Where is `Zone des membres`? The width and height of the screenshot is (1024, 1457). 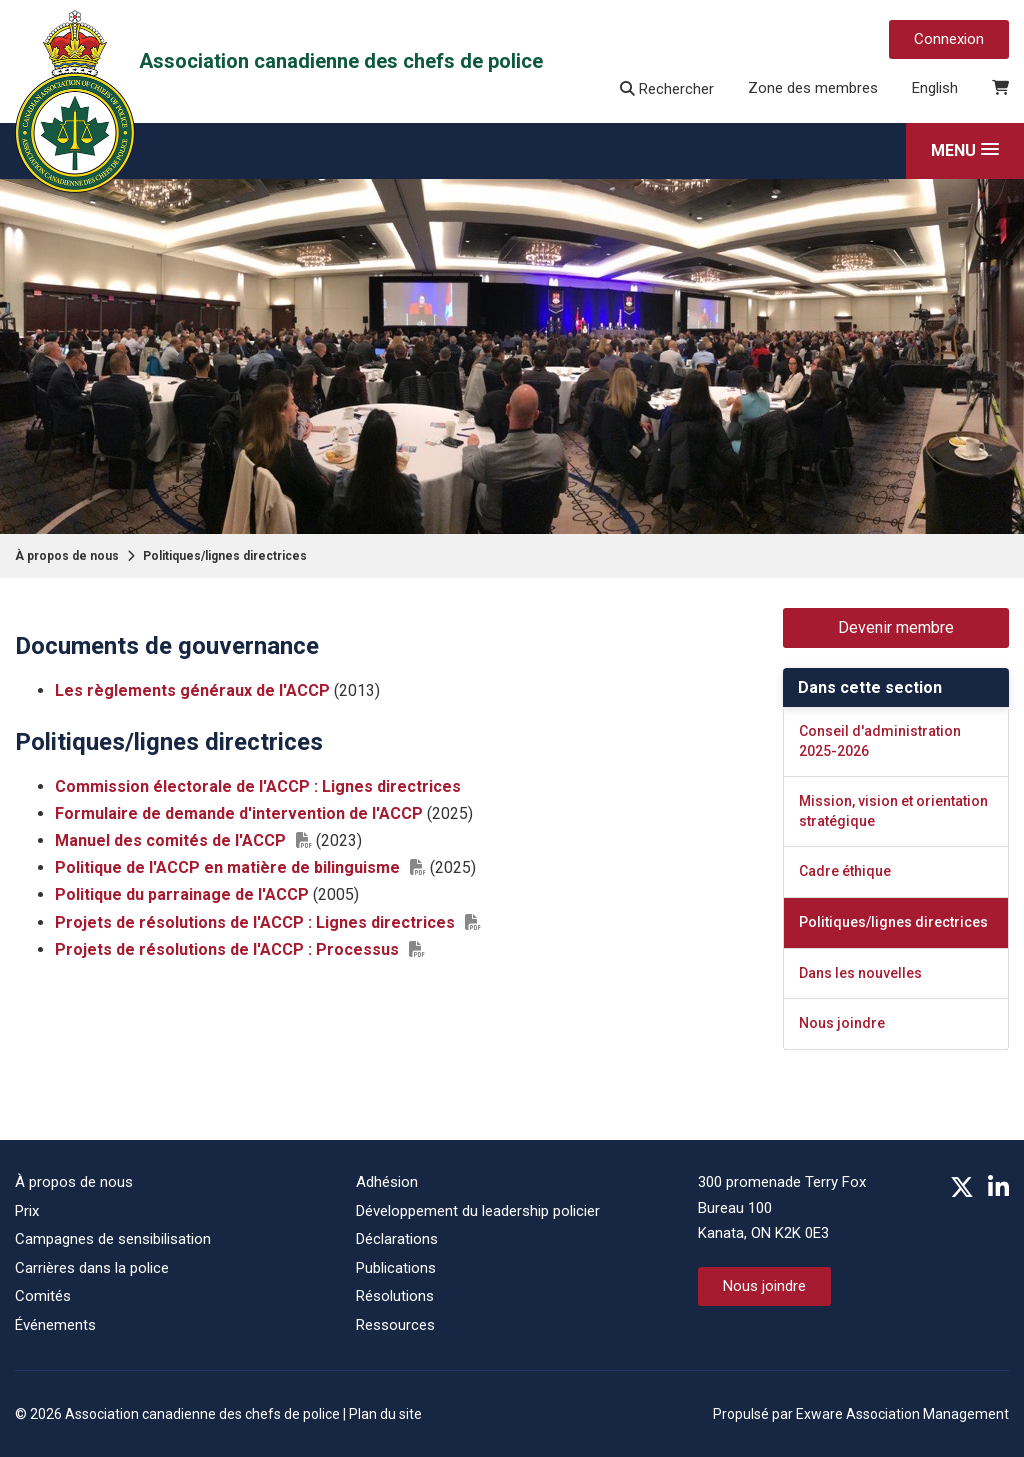
Zone des membres is located at coordinates (813, 88).